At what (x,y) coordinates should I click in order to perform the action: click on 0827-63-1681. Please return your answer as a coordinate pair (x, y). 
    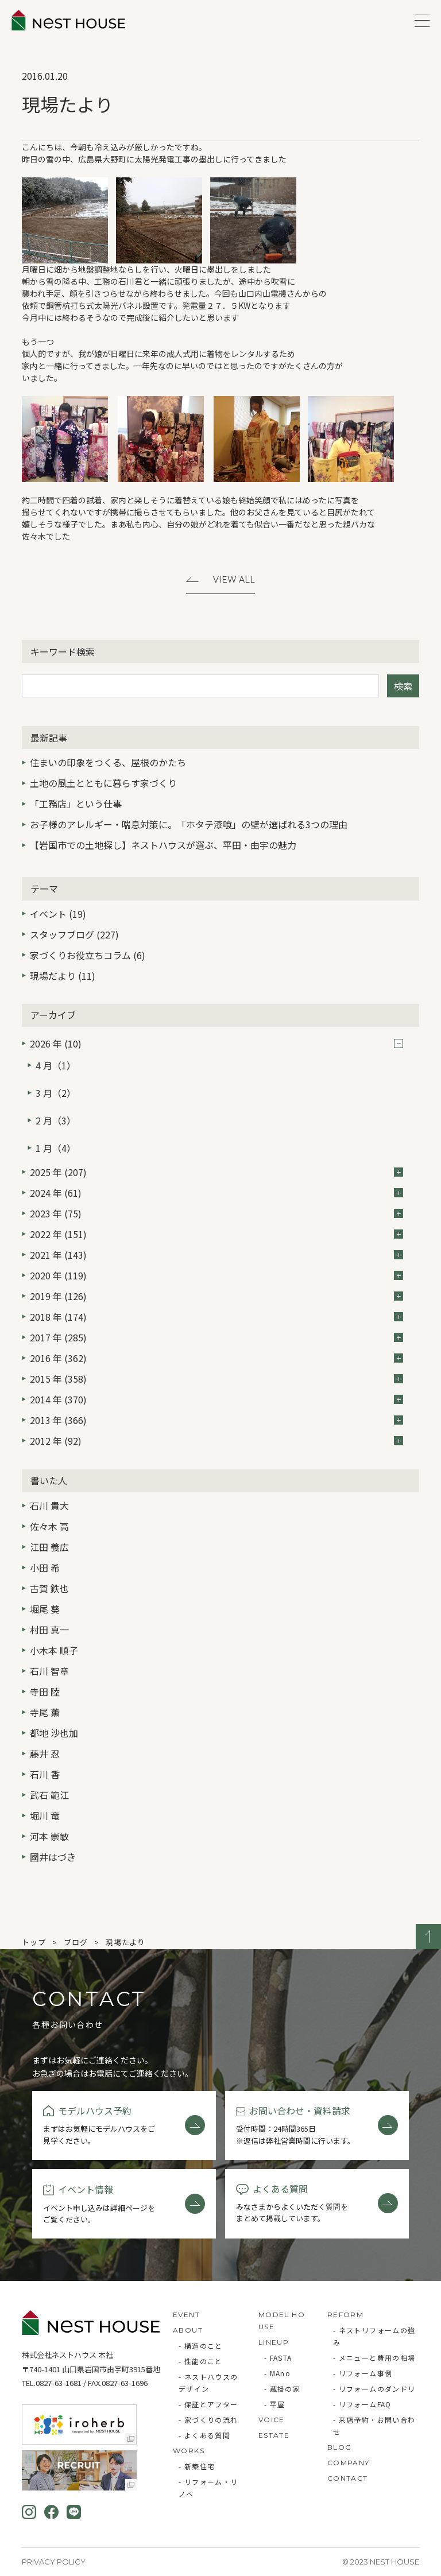
    Looking at the image, I should click on (59, 2382).